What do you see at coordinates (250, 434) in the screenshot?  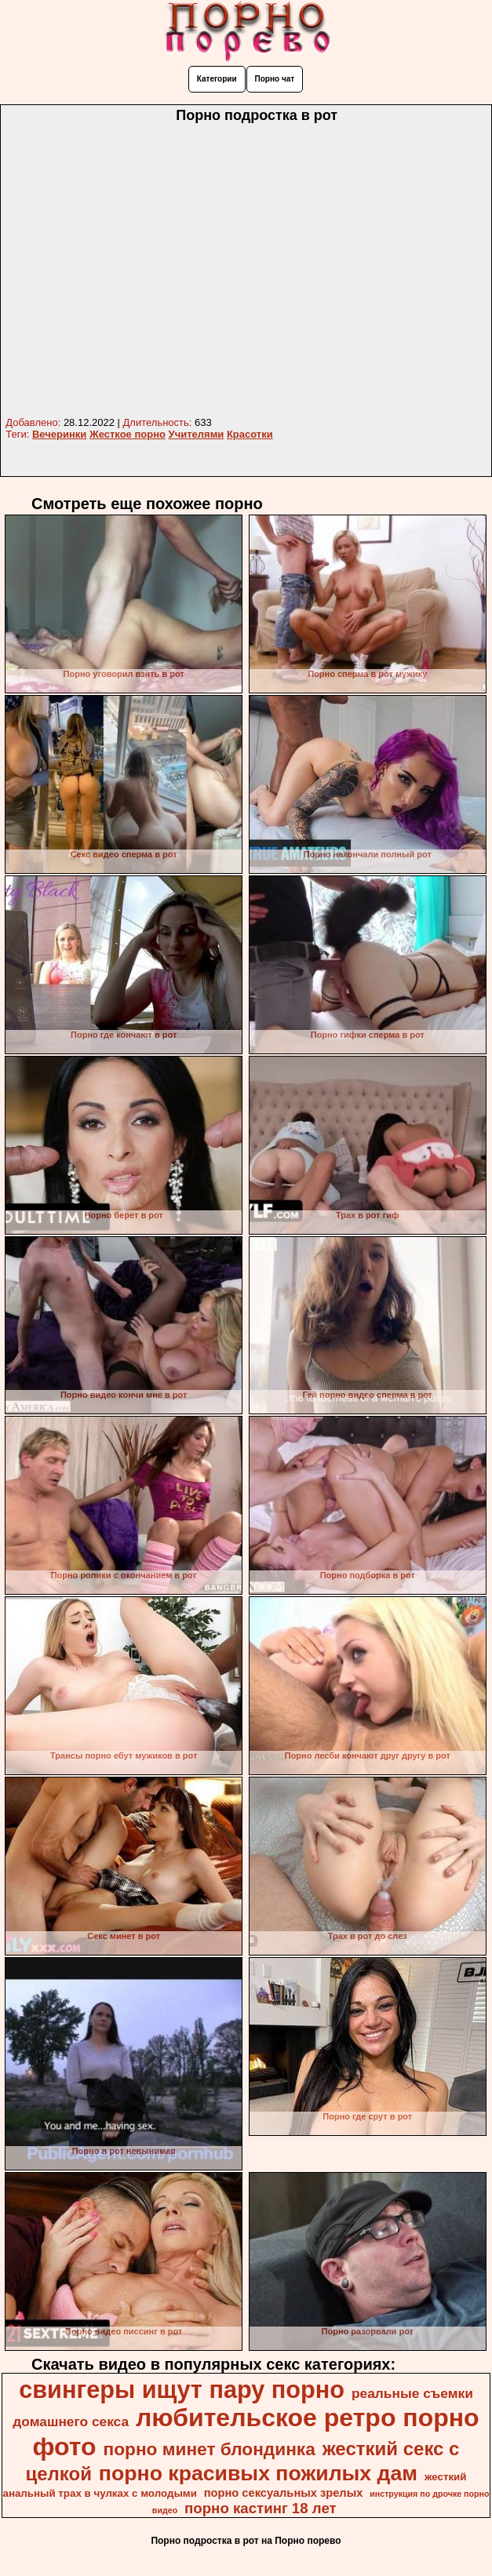 I see `Красотки` at bounding box center [250, 434].